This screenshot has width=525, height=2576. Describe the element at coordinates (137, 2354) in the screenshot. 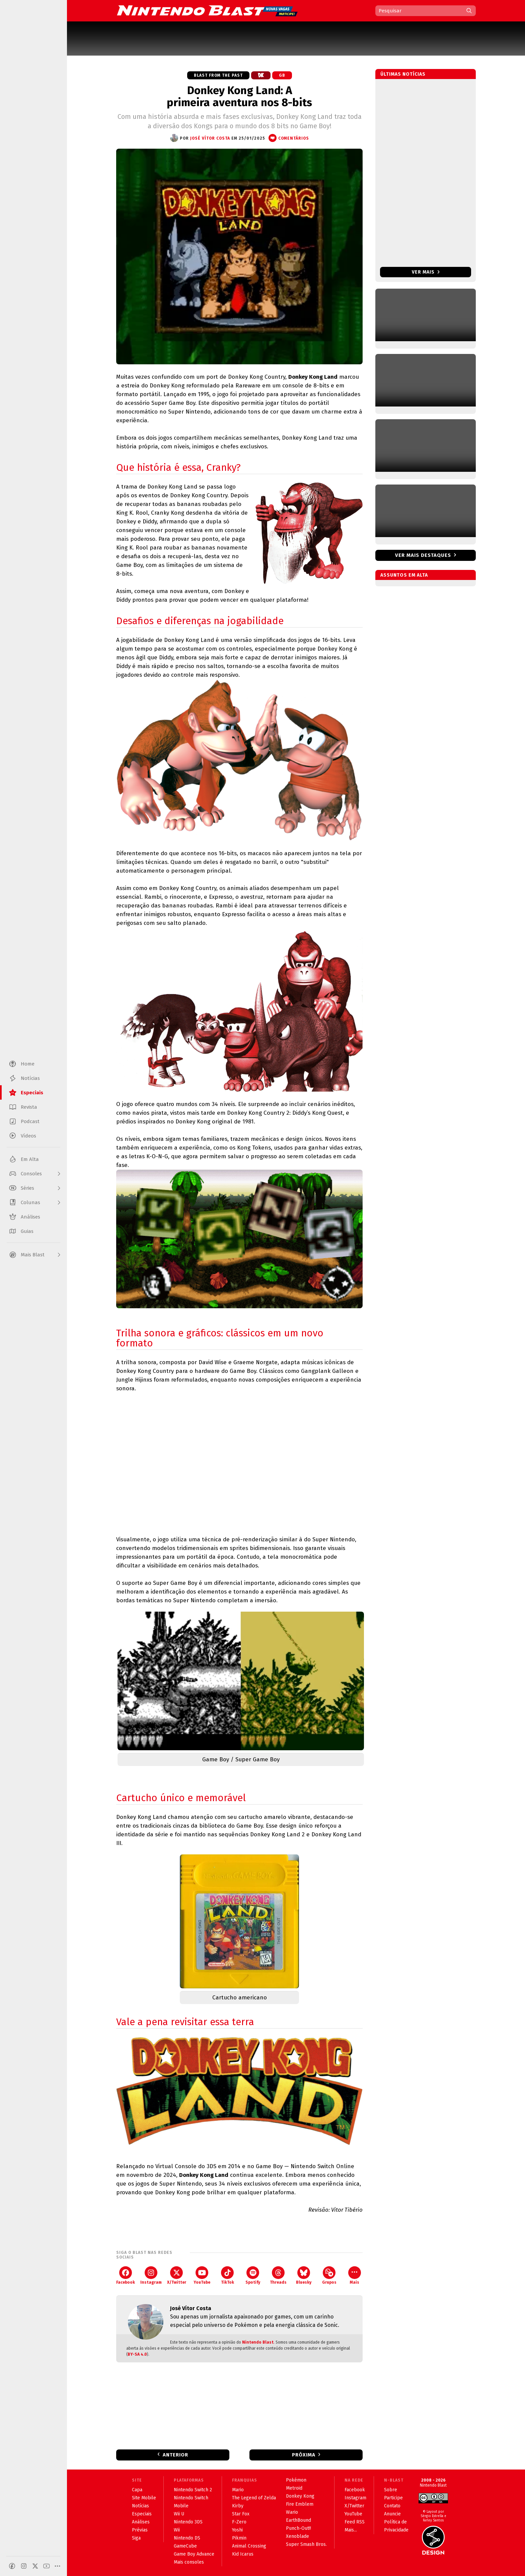

I see `BY-SA 4.0` at that location.